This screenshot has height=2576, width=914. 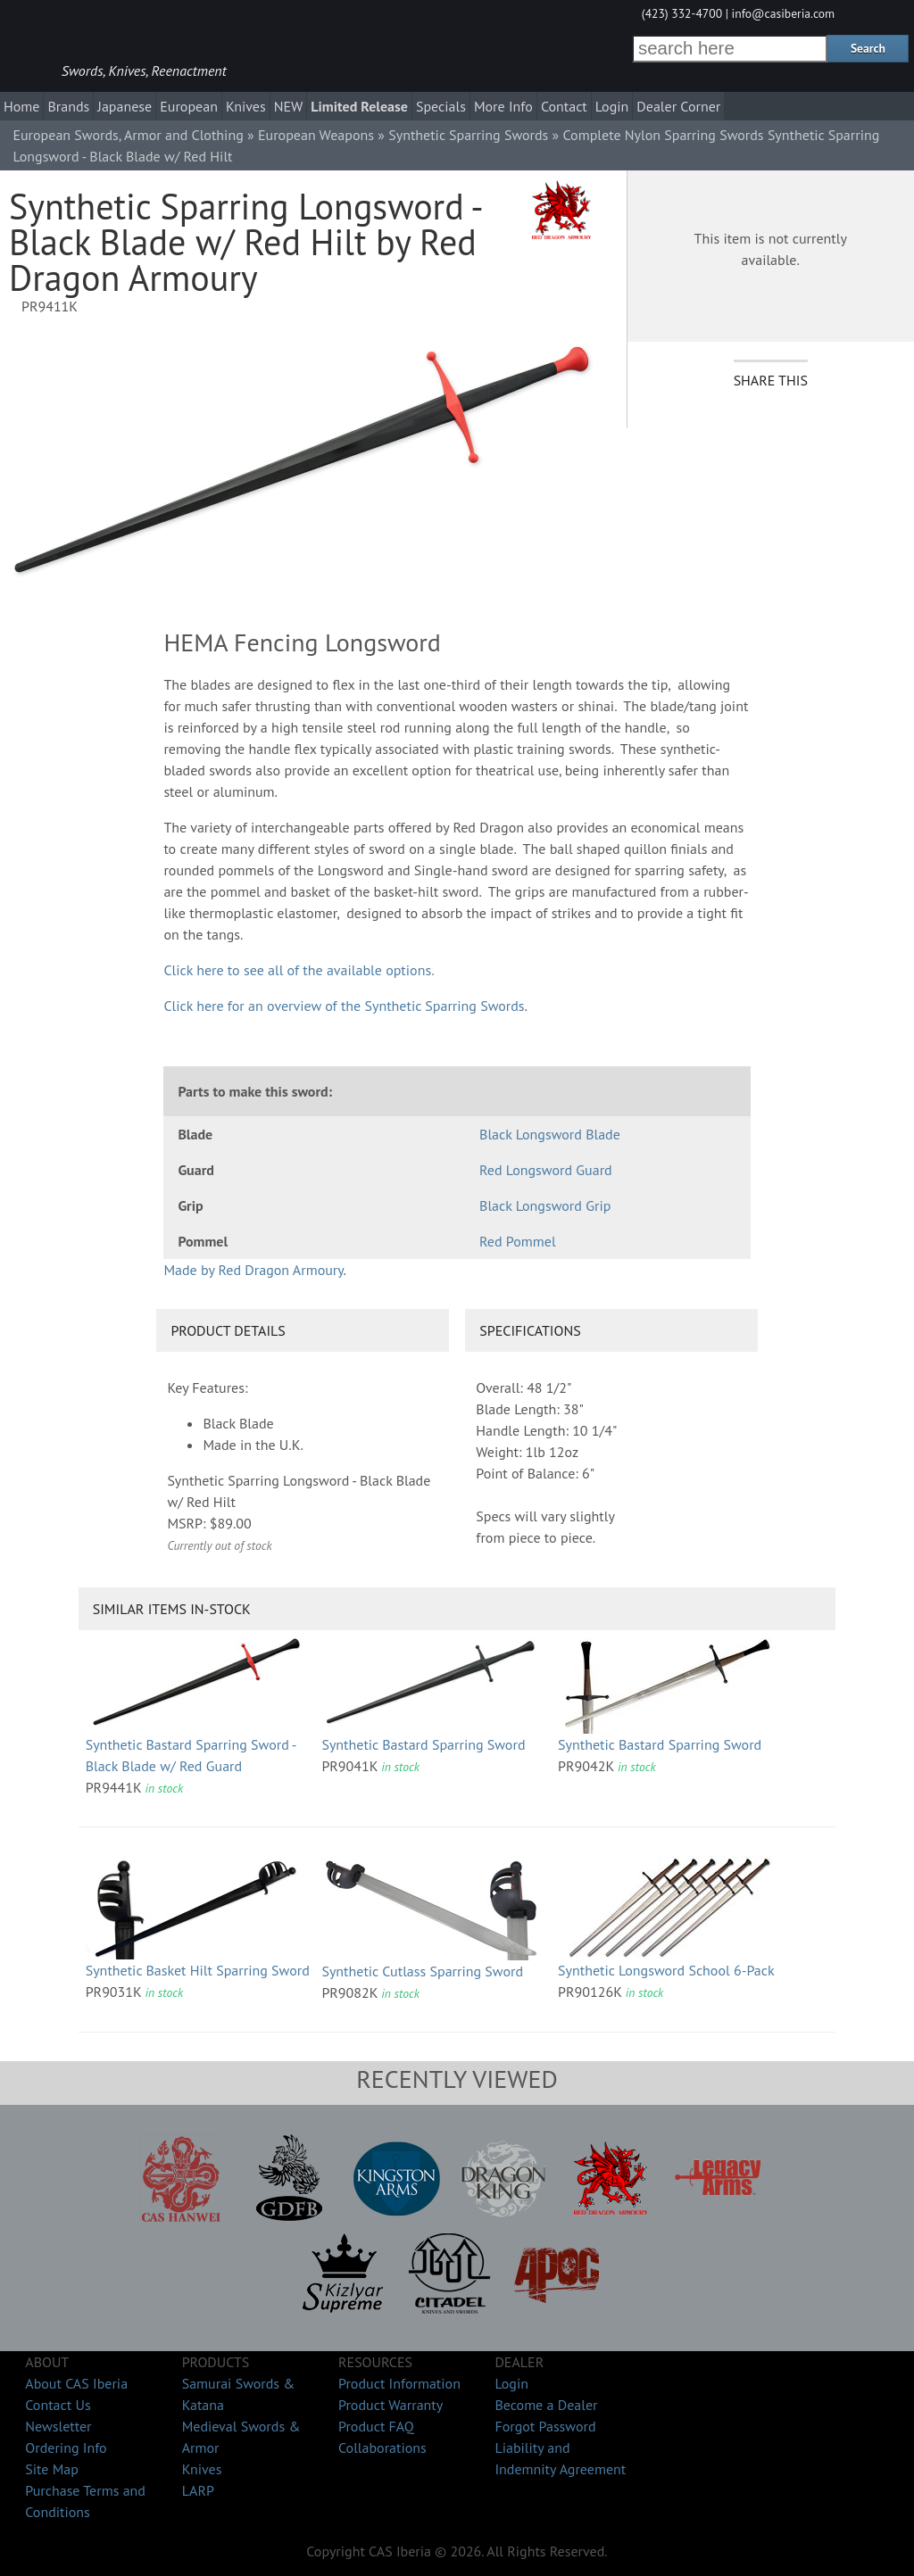 I want to click on Site Map, so click(x=52, y=2469).